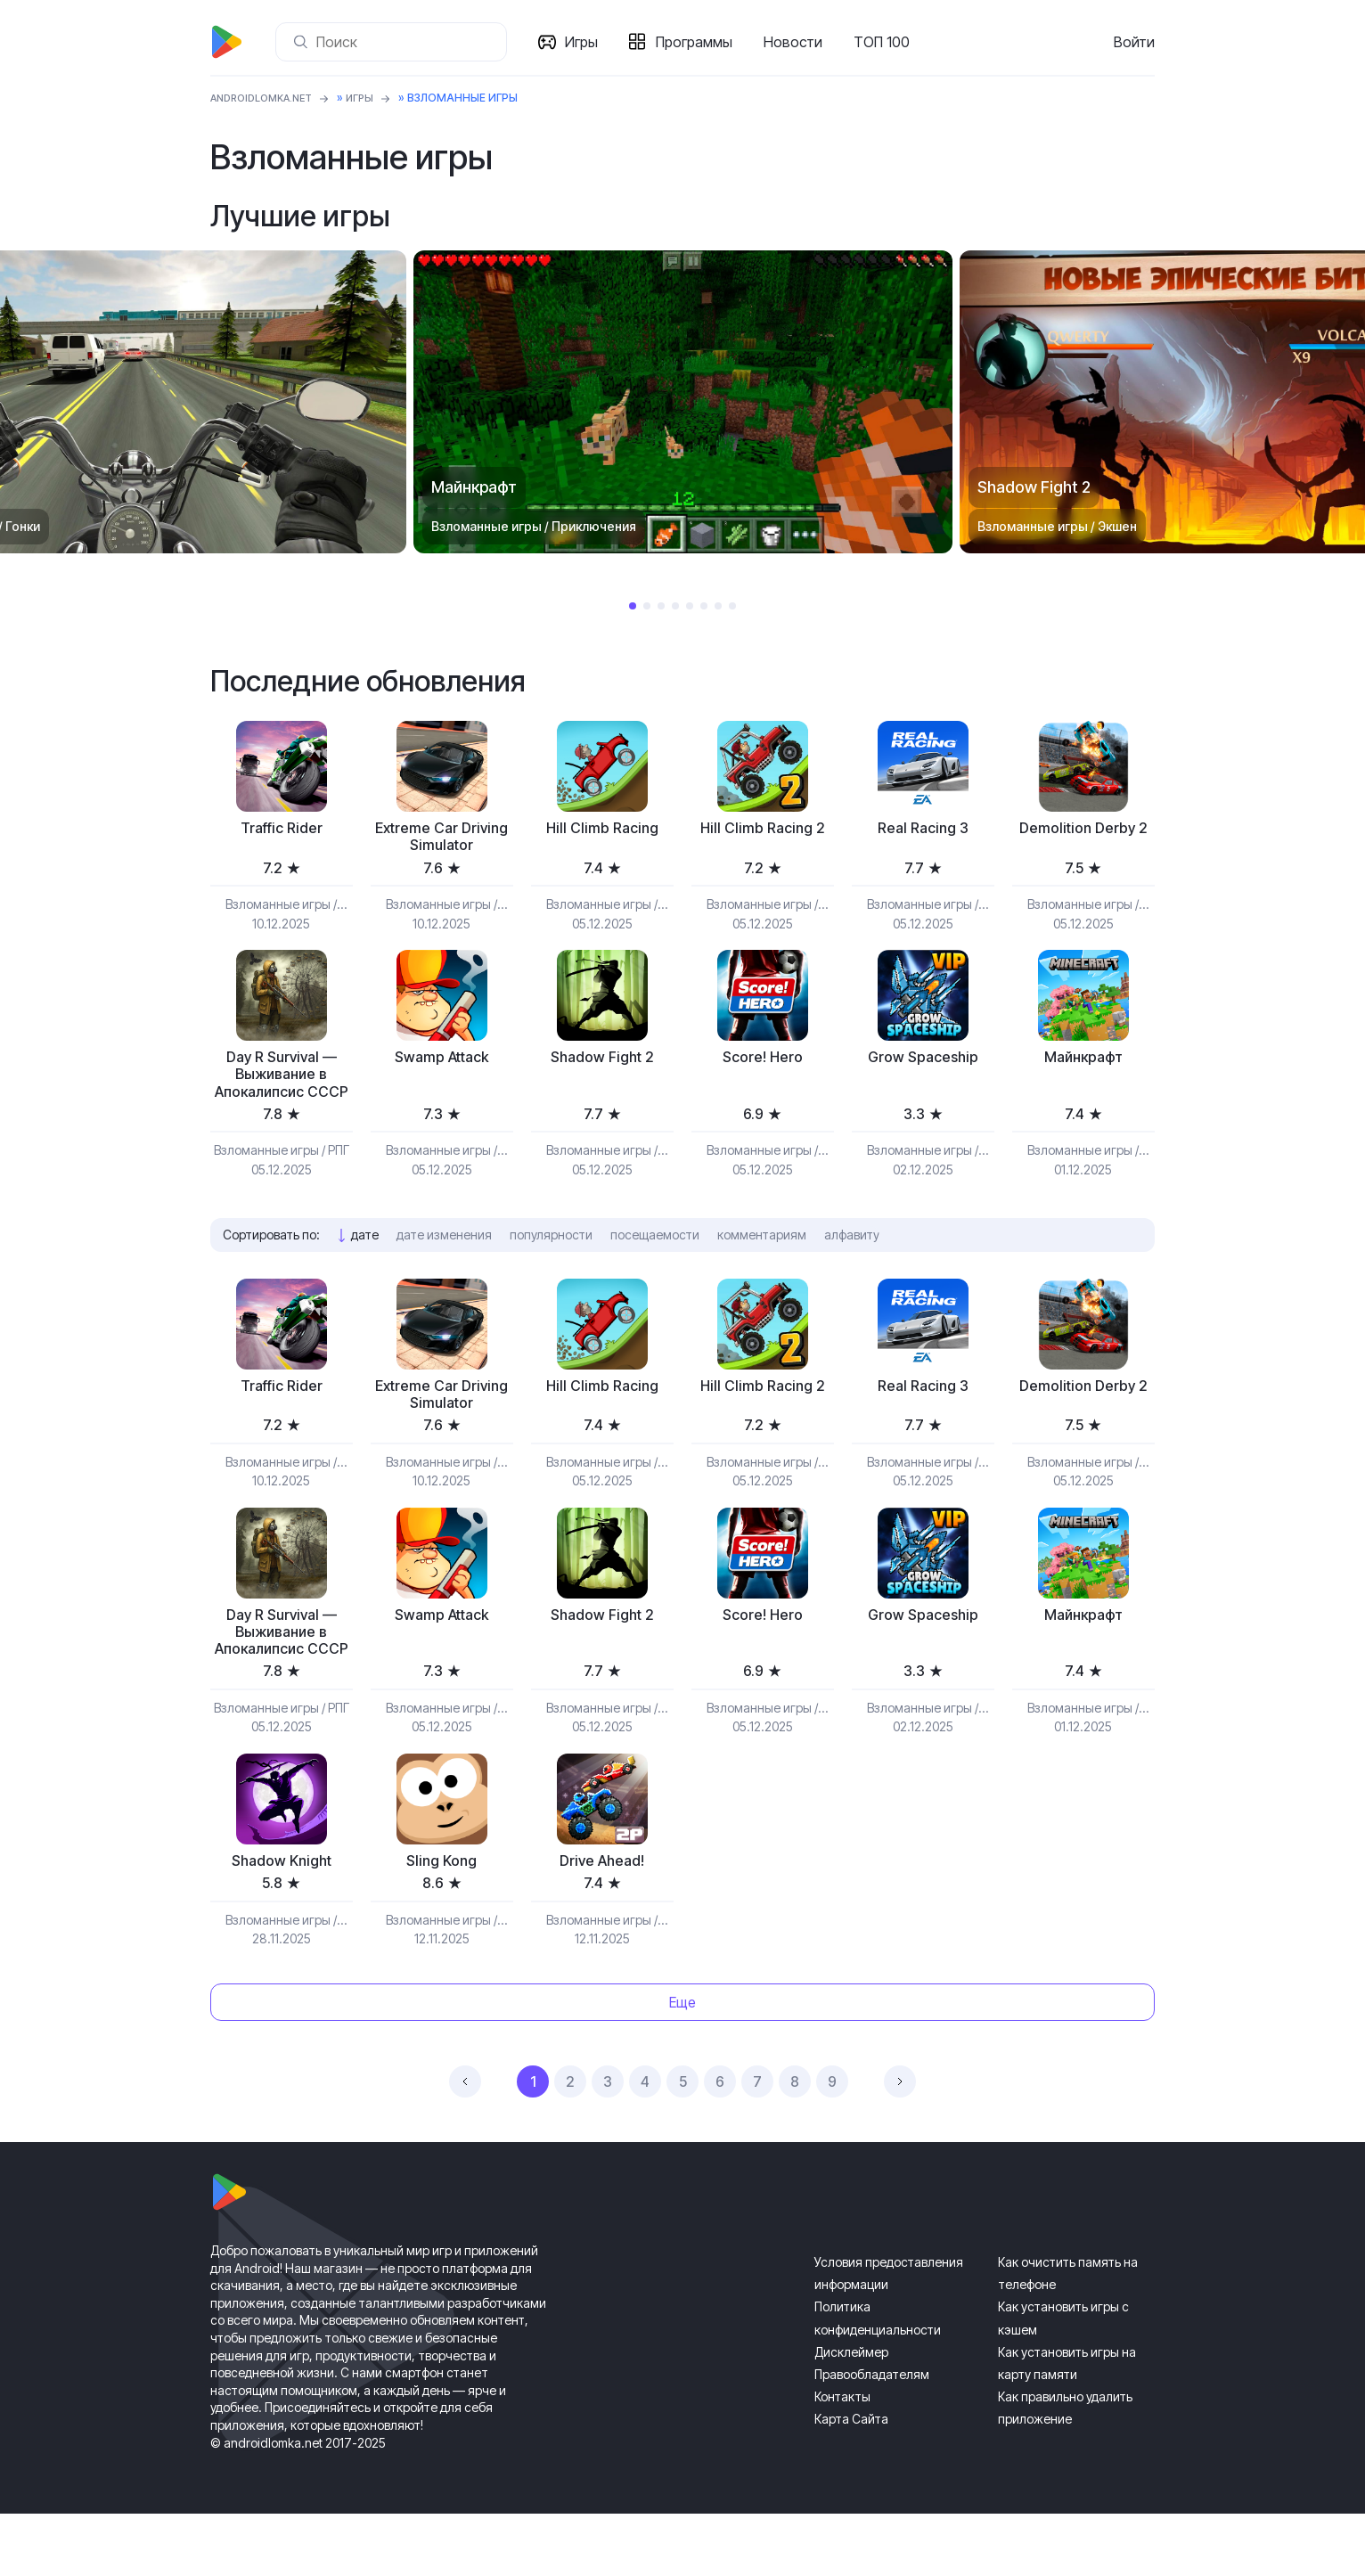  What do you see at coordinates (584, 42) in the screenshot?
I see `Игры` at bounding box center [584, 42].